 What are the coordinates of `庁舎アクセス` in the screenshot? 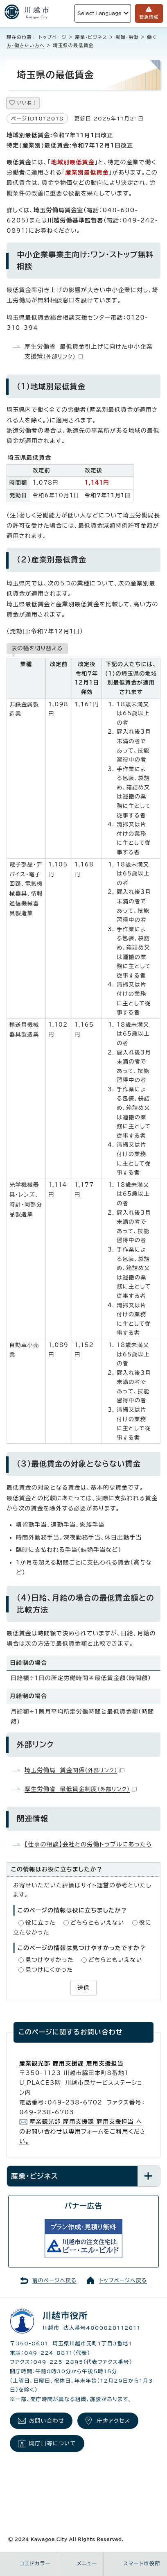 It's located at (113, 2421).